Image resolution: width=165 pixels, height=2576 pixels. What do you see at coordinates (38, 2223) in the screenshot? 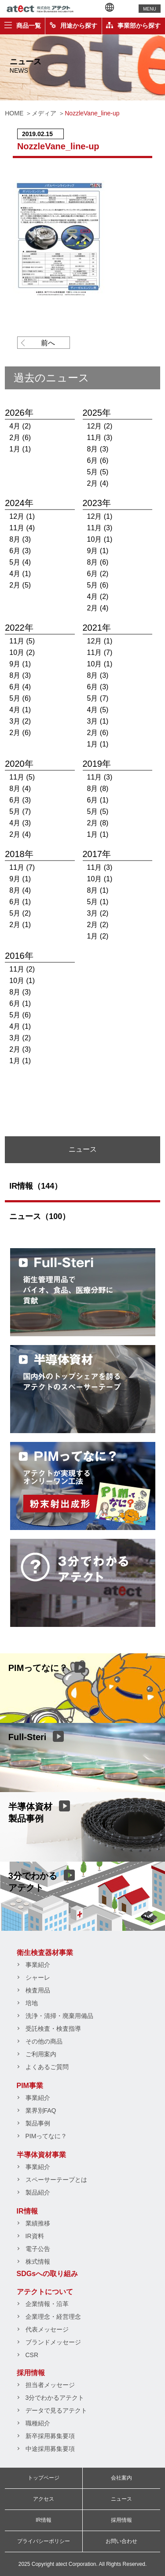
I see `業績推移` at bounding box center [38, 2223].